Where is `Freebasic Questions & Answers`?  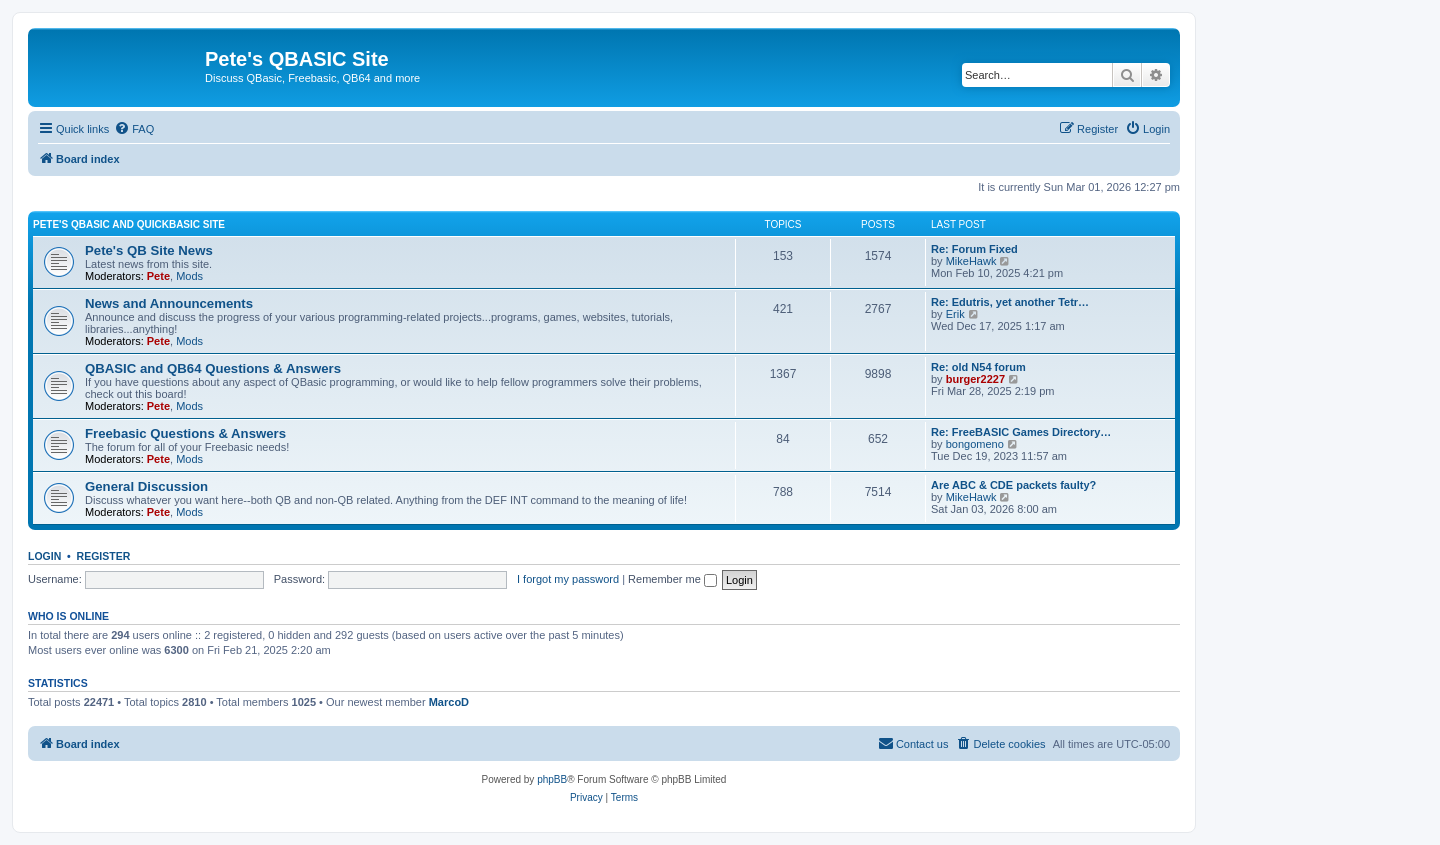 Freebasic Questions & Answers is located at coordinates (185, 433).